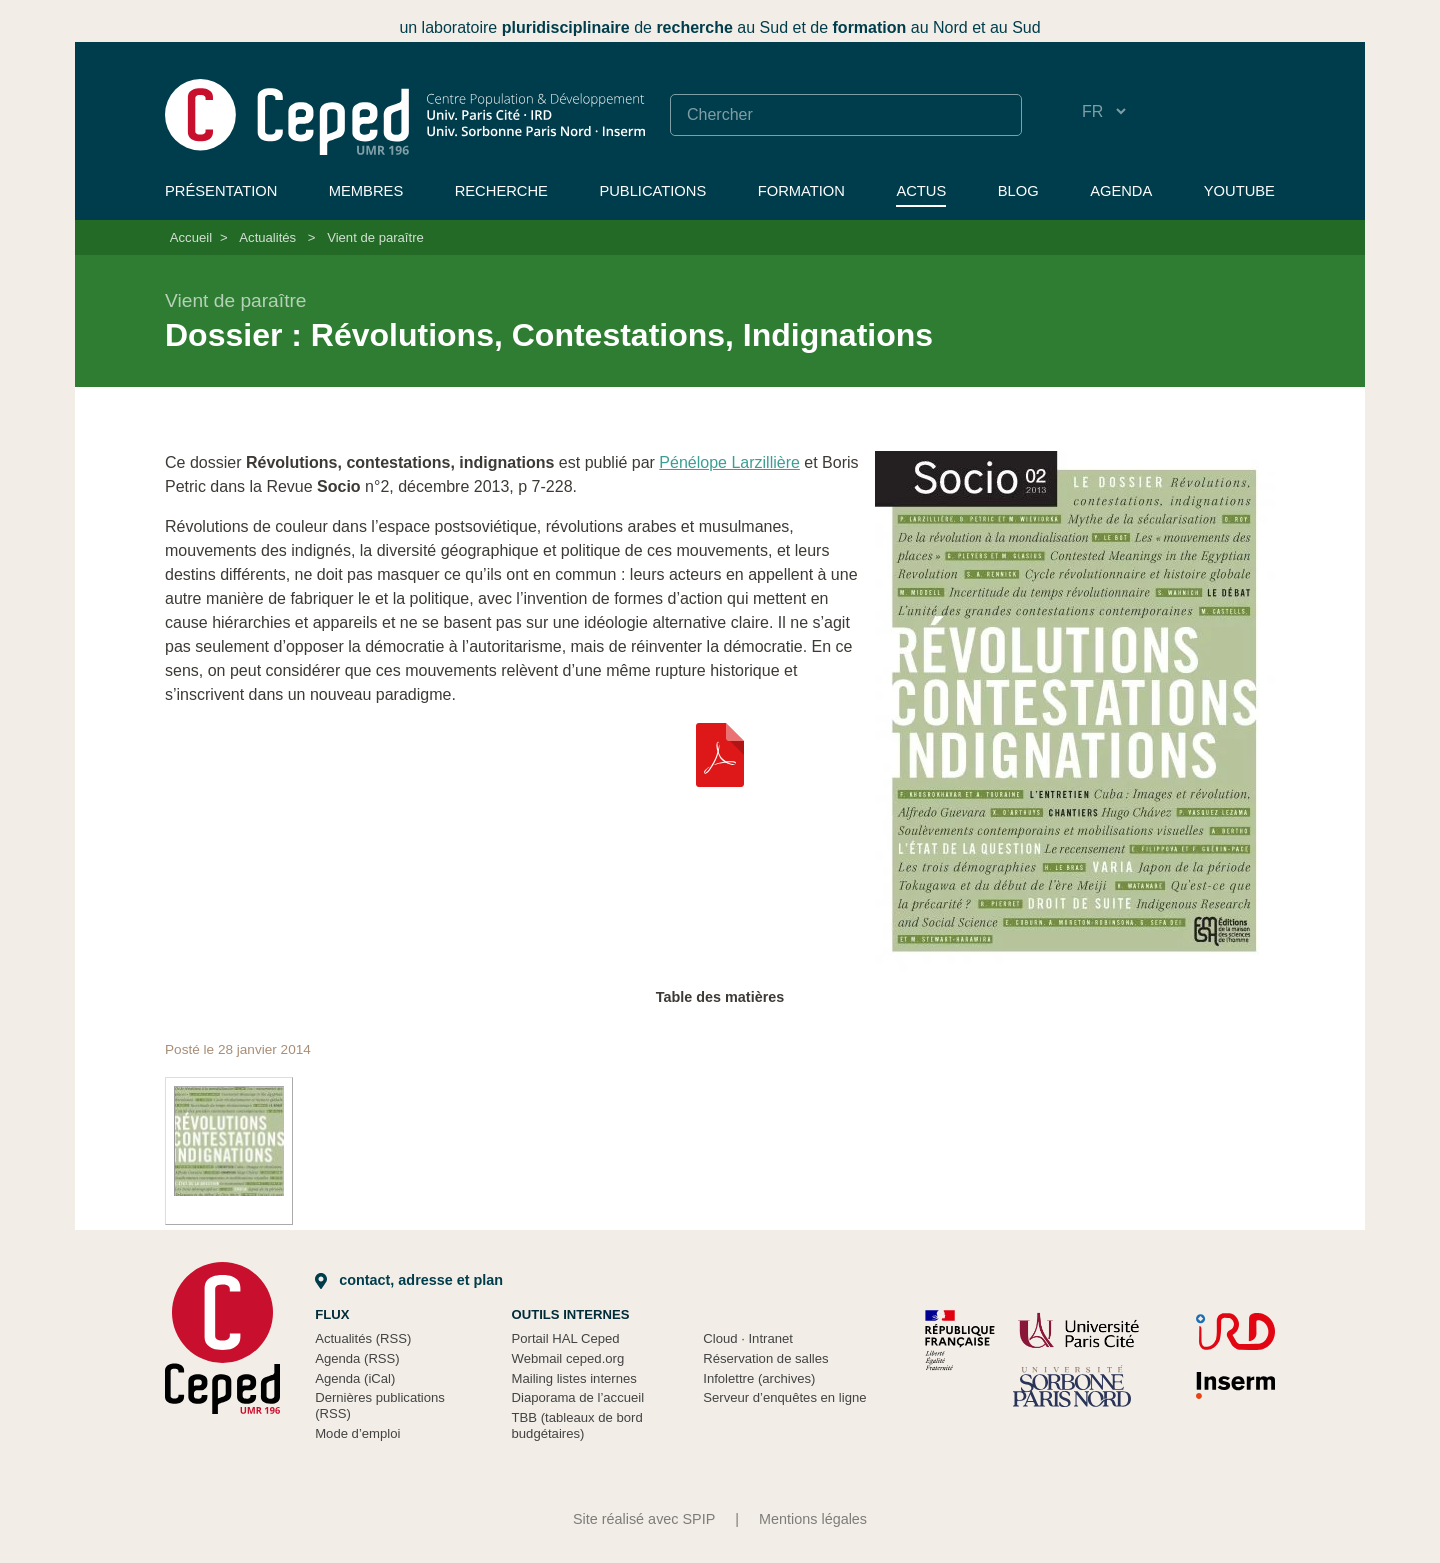  What do you see at coordinates (355, 1378) in the screenshot?
I see `Agenda (iCal)` at bounding box center [355, 1378].